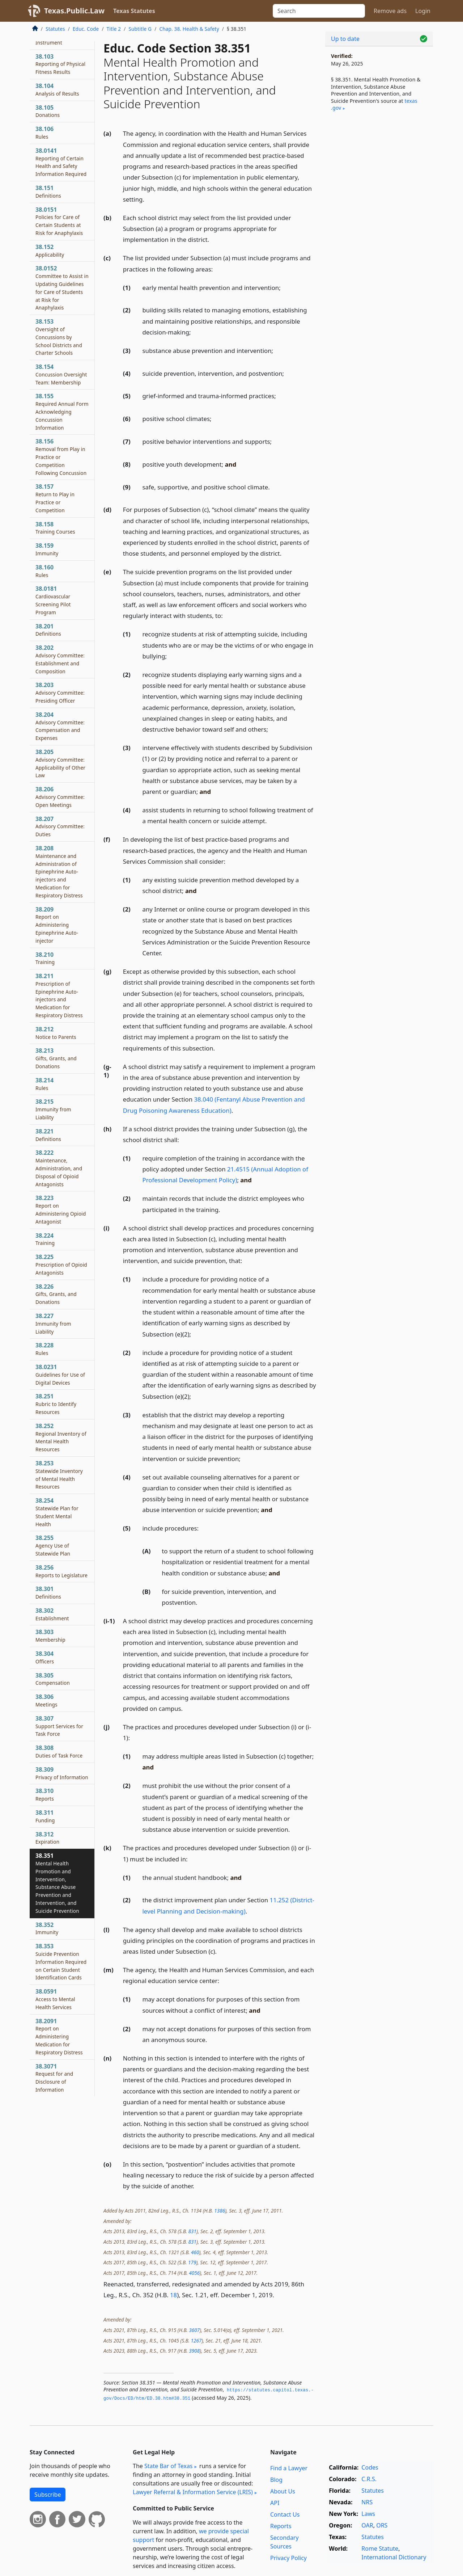 The image size is (463, 2576). I want to click on 38.202, so click(60, 659).